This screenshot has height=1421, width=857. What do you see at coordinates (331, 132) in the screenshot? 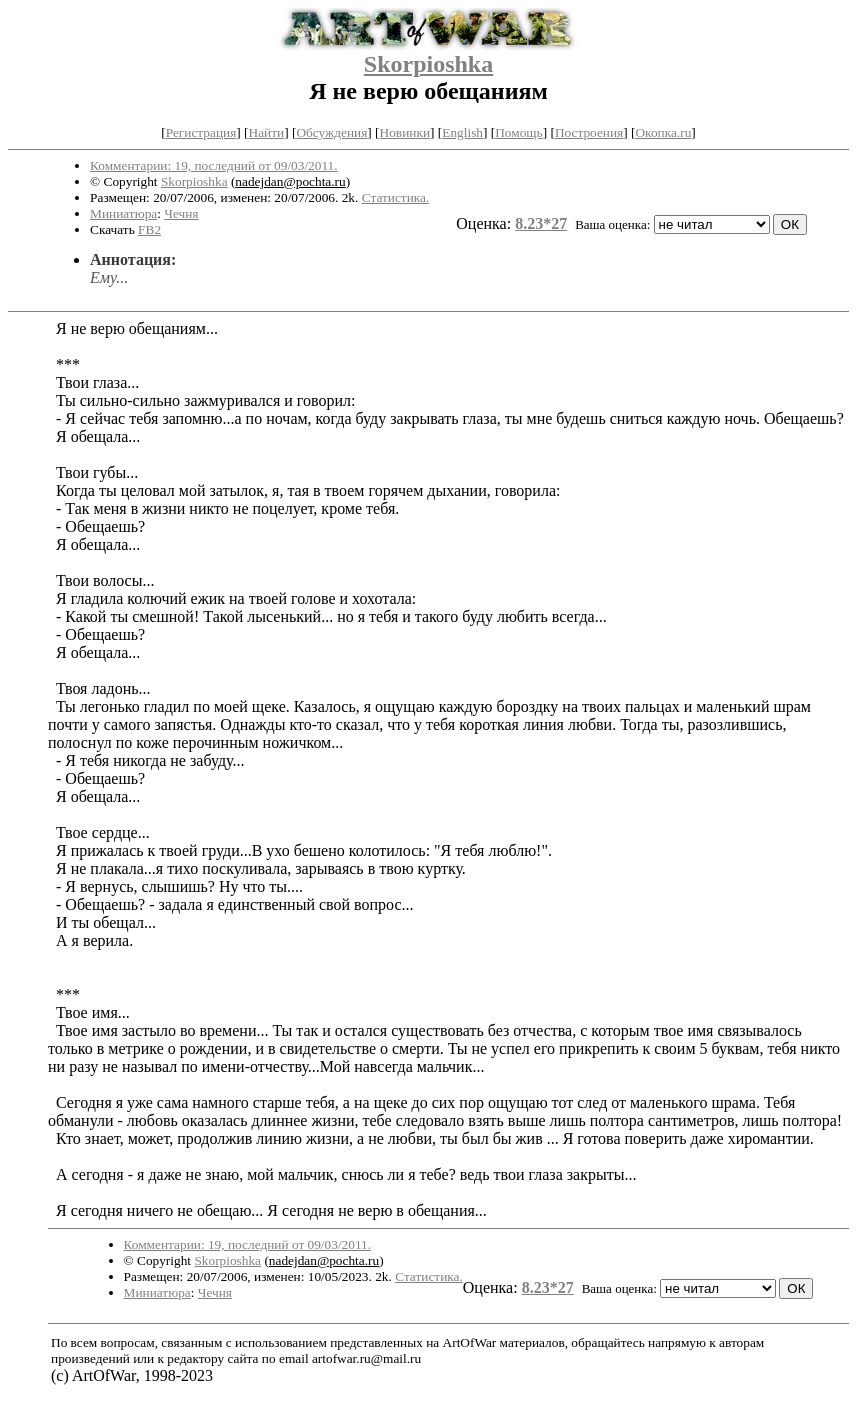
I see `Обсуждения` at bounding box center [331, 132].